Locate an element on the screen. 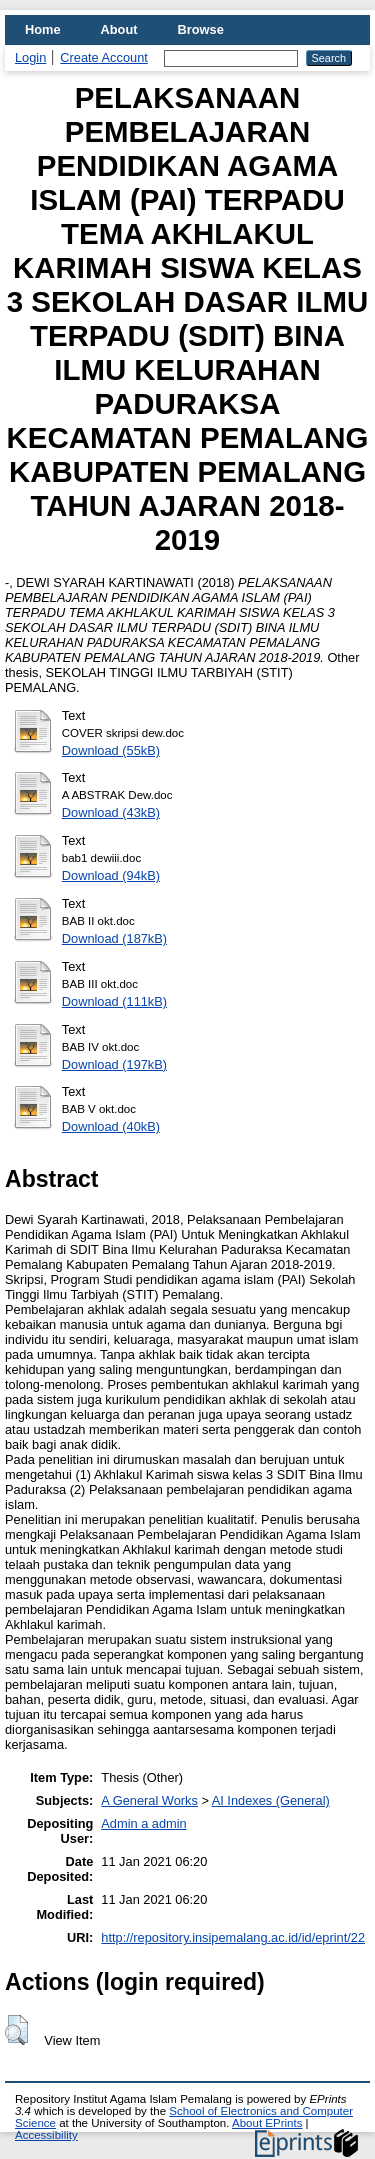 The width and height of the screenshot is (375, 2159). Browse [menuitem] is located at coordinates (201, 29).